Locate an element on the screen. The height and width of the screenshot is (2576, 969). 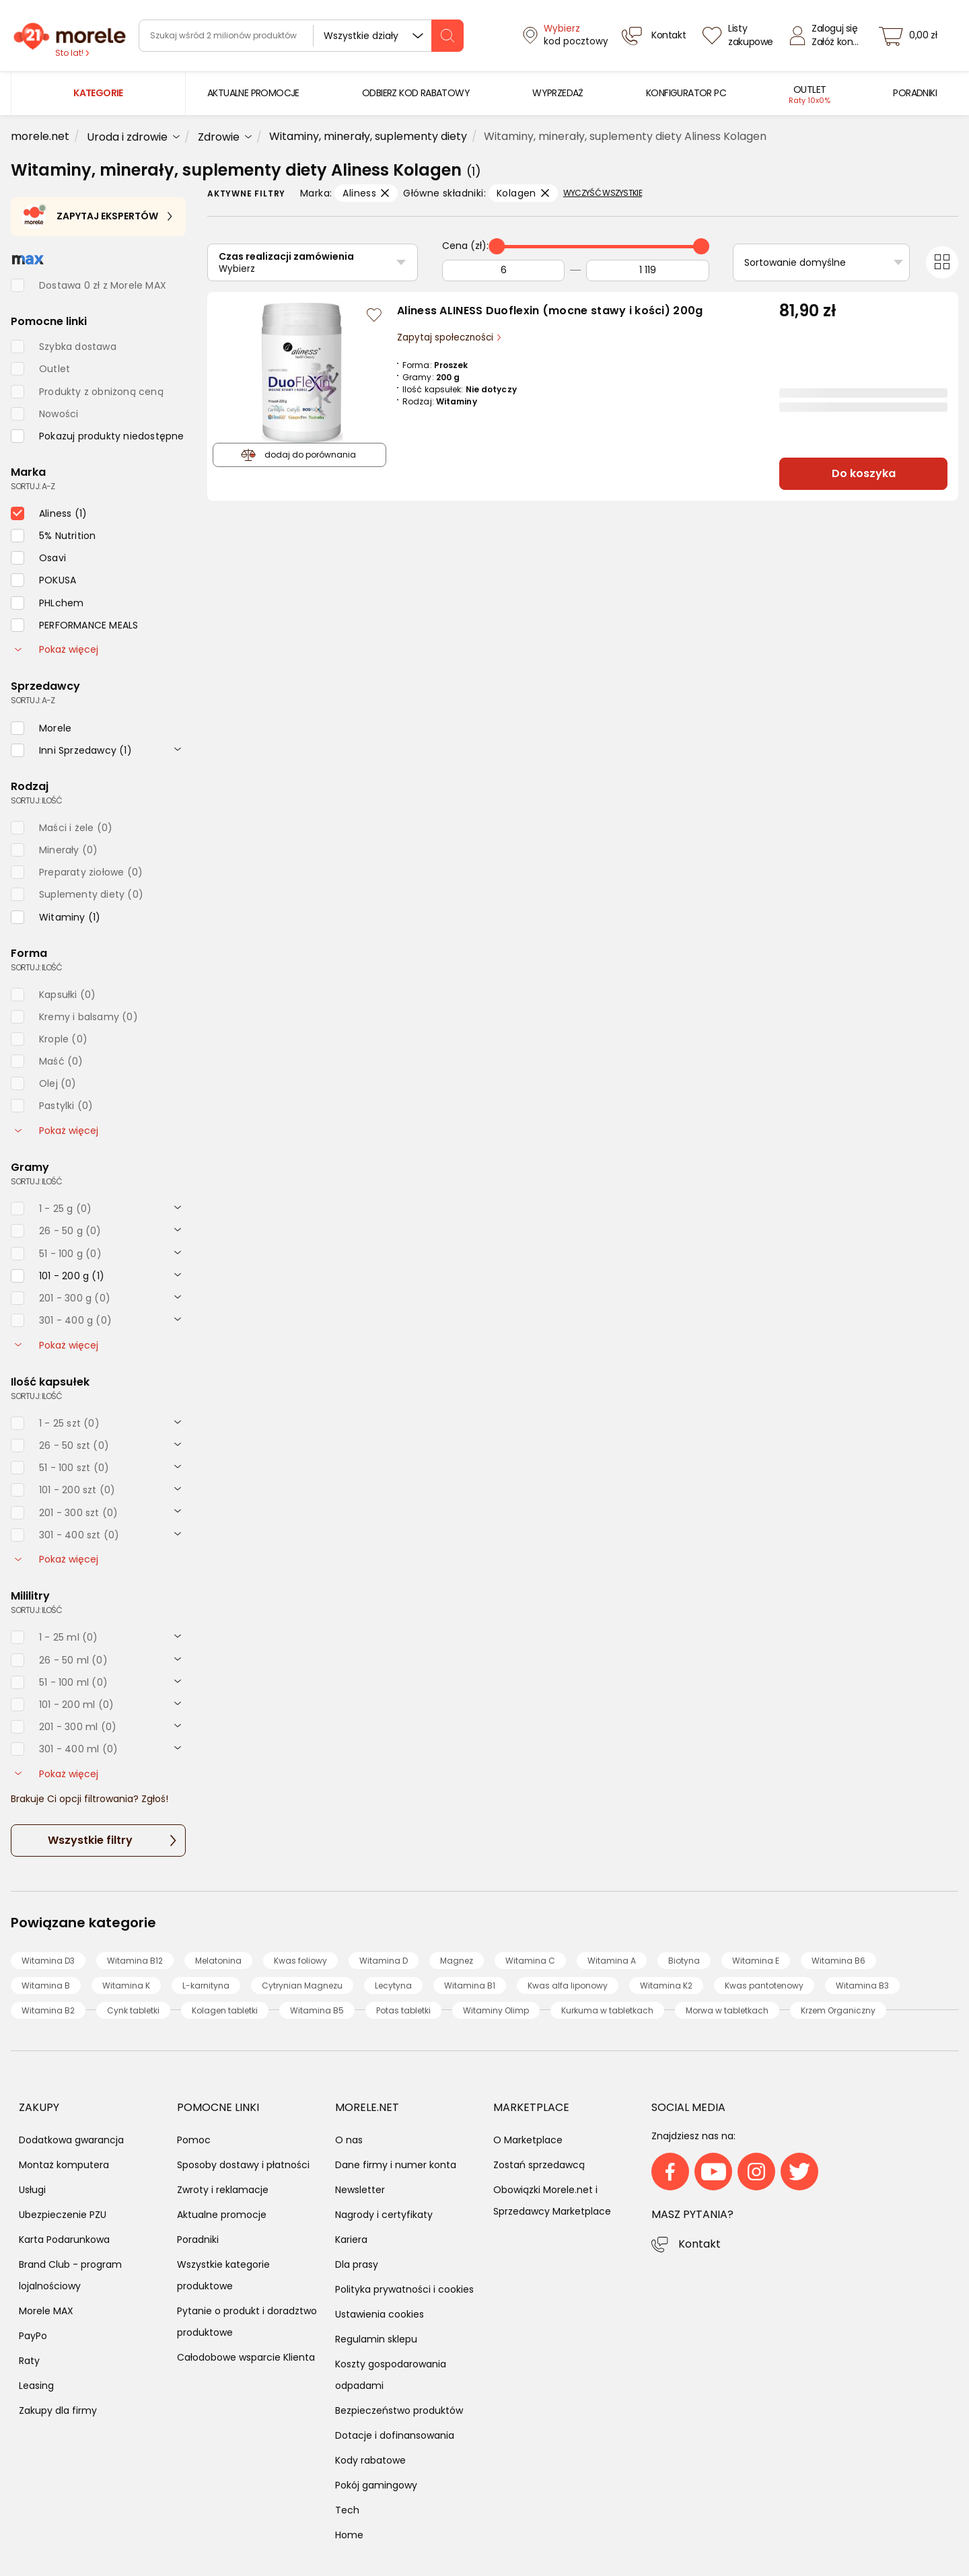
Witamina D3 is located at coordinates (48, 1960).